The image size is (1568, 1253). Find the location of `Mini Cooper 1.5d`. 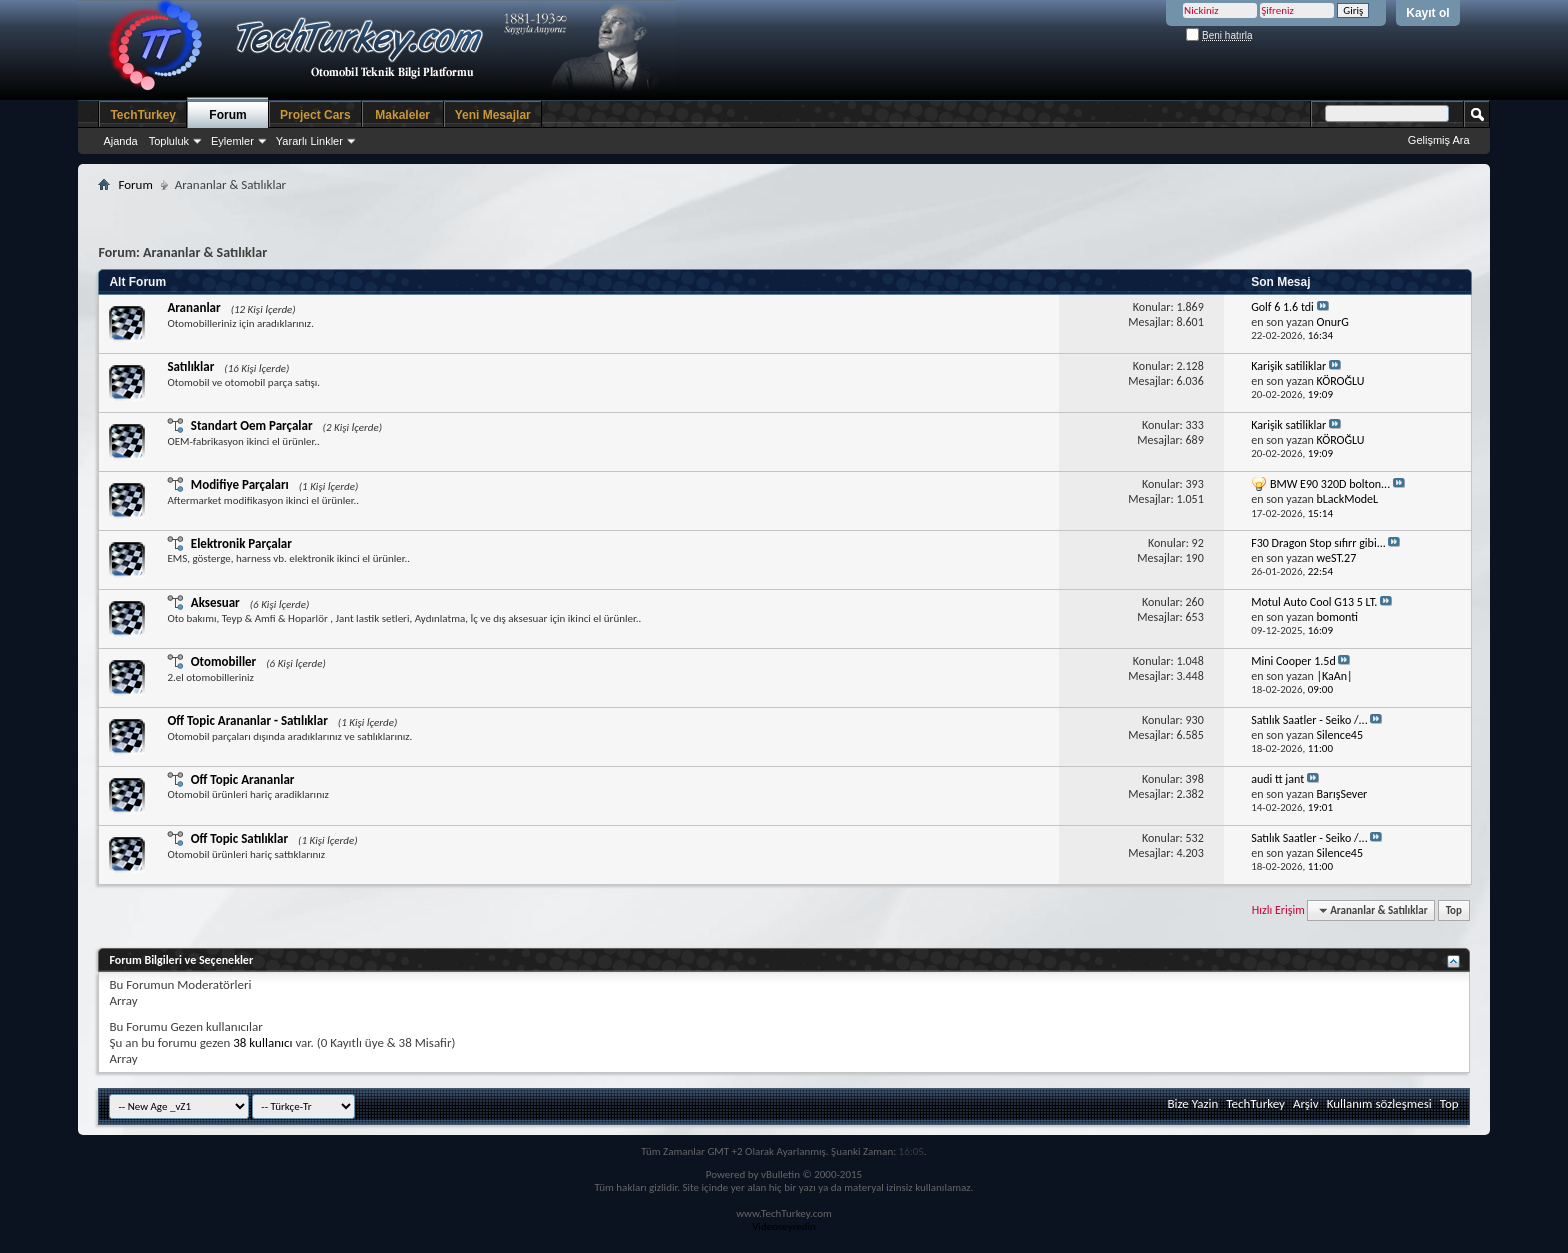

Mini Cooper 1.5d is located at coordinates (1293, 661).